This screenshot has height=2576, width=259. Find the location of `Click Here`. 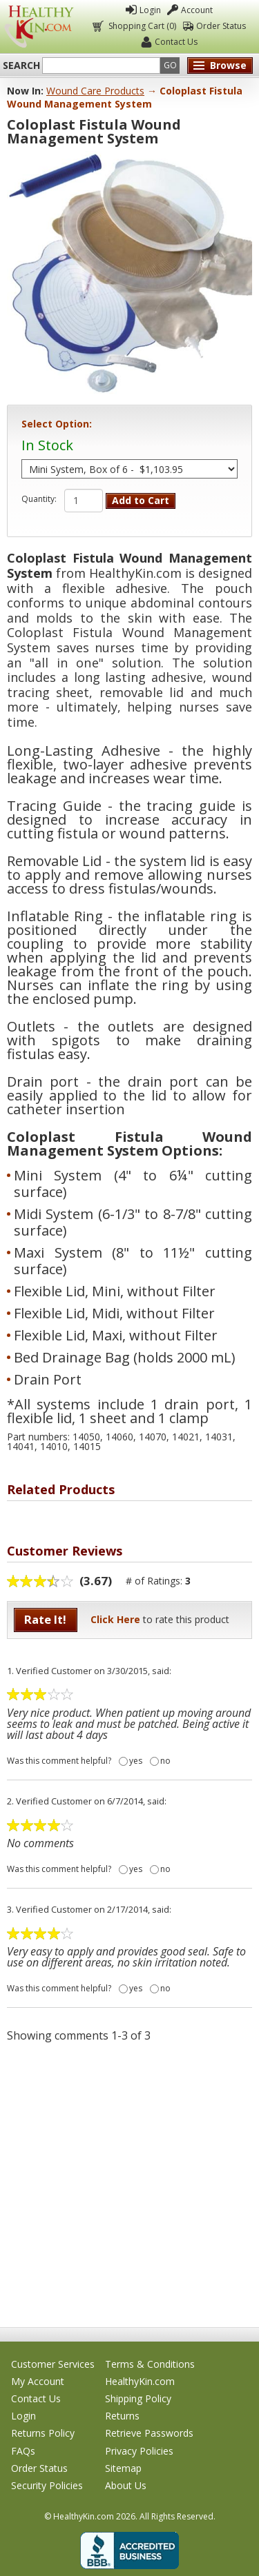

Click Here is located at coordinates (115, 1619).